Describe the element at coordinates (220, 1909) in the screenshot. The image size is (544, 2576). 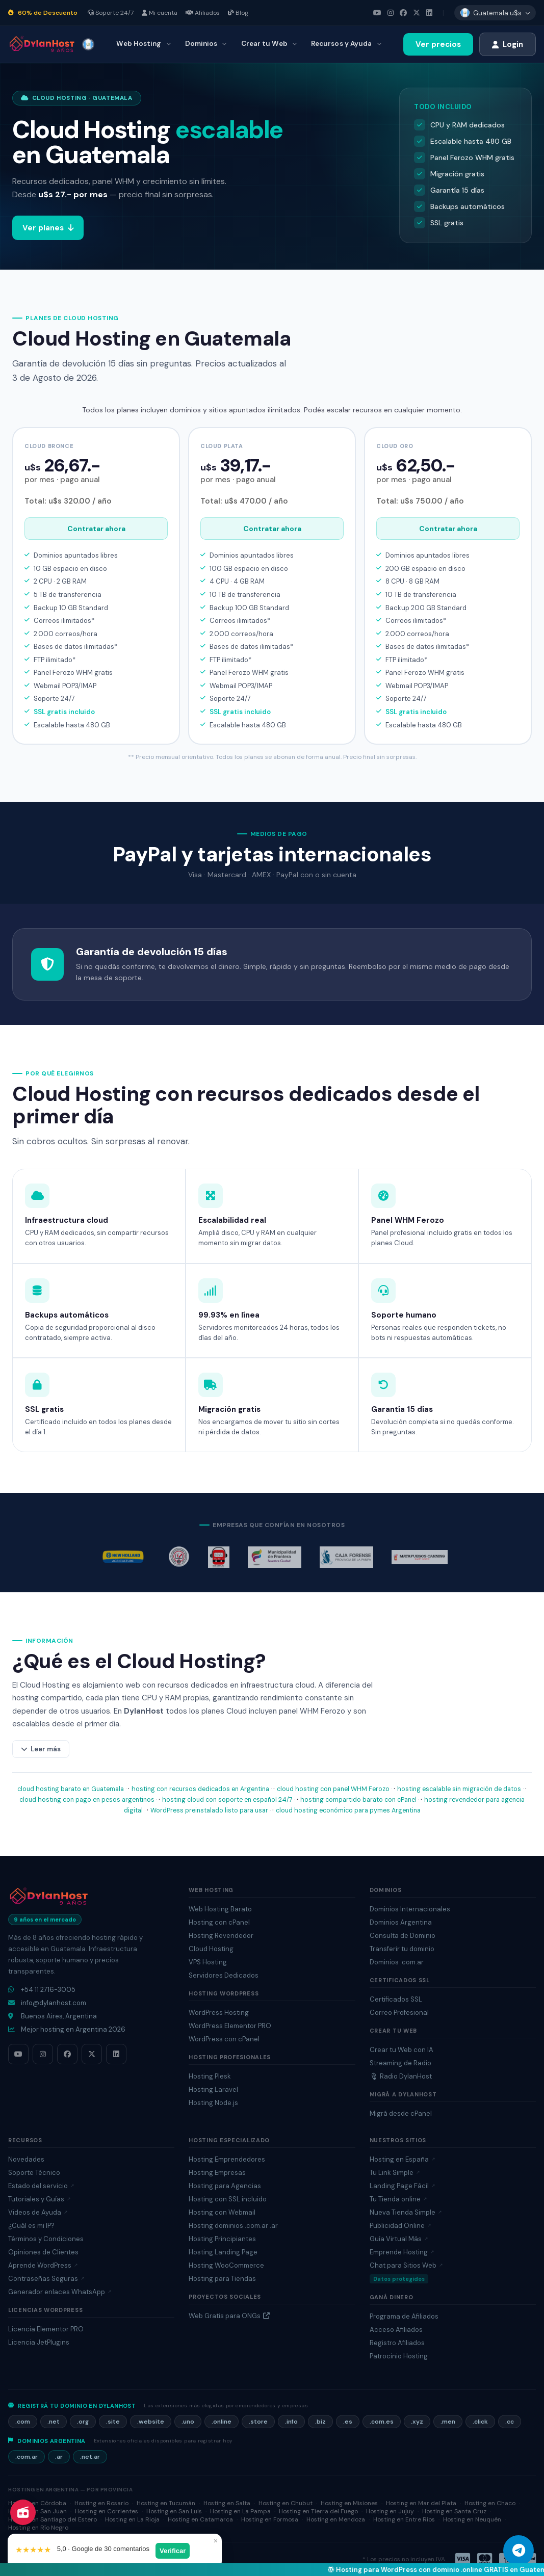
I see `Web Hosting Barato` at that location.